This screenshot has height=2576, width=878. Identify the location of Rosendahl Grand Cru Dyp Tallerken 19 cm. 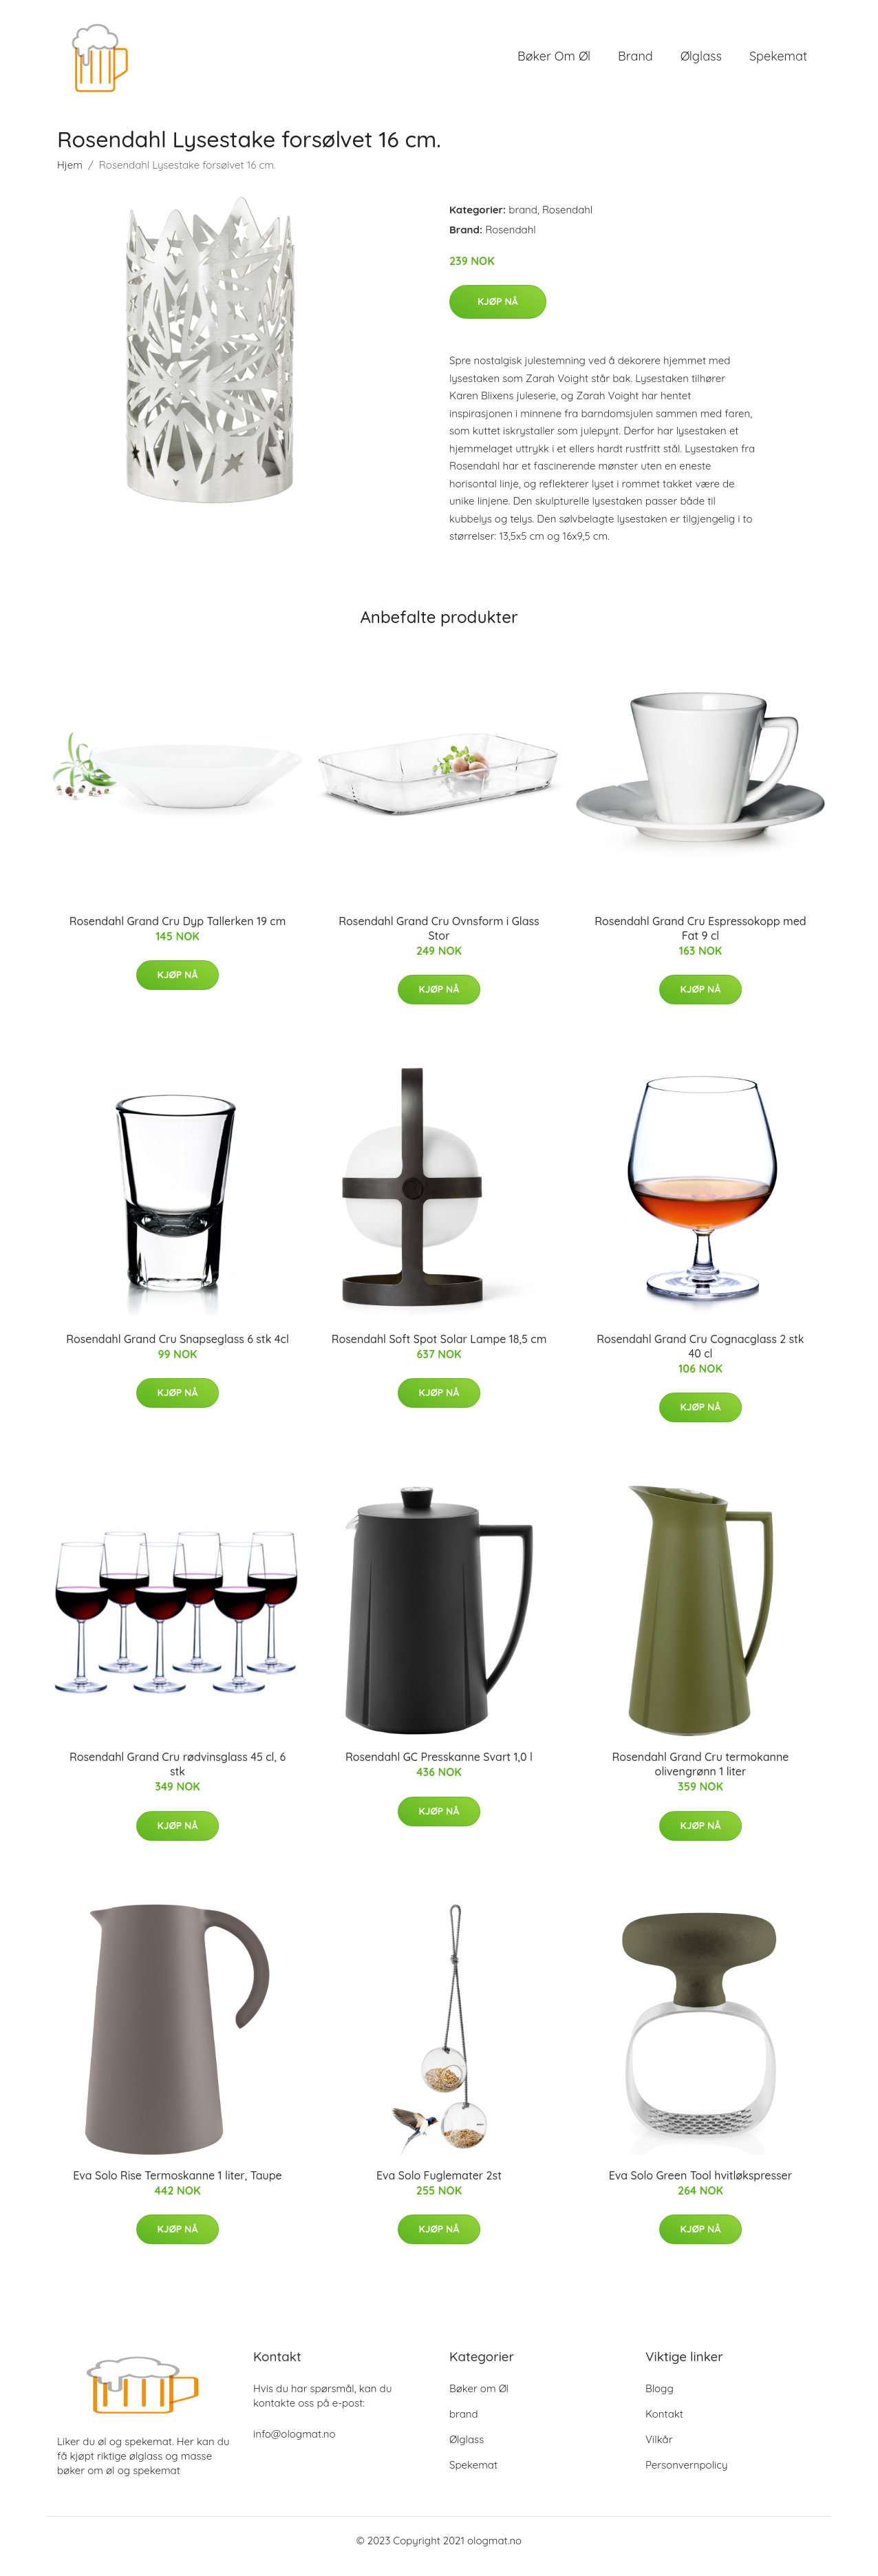
(177, 933).